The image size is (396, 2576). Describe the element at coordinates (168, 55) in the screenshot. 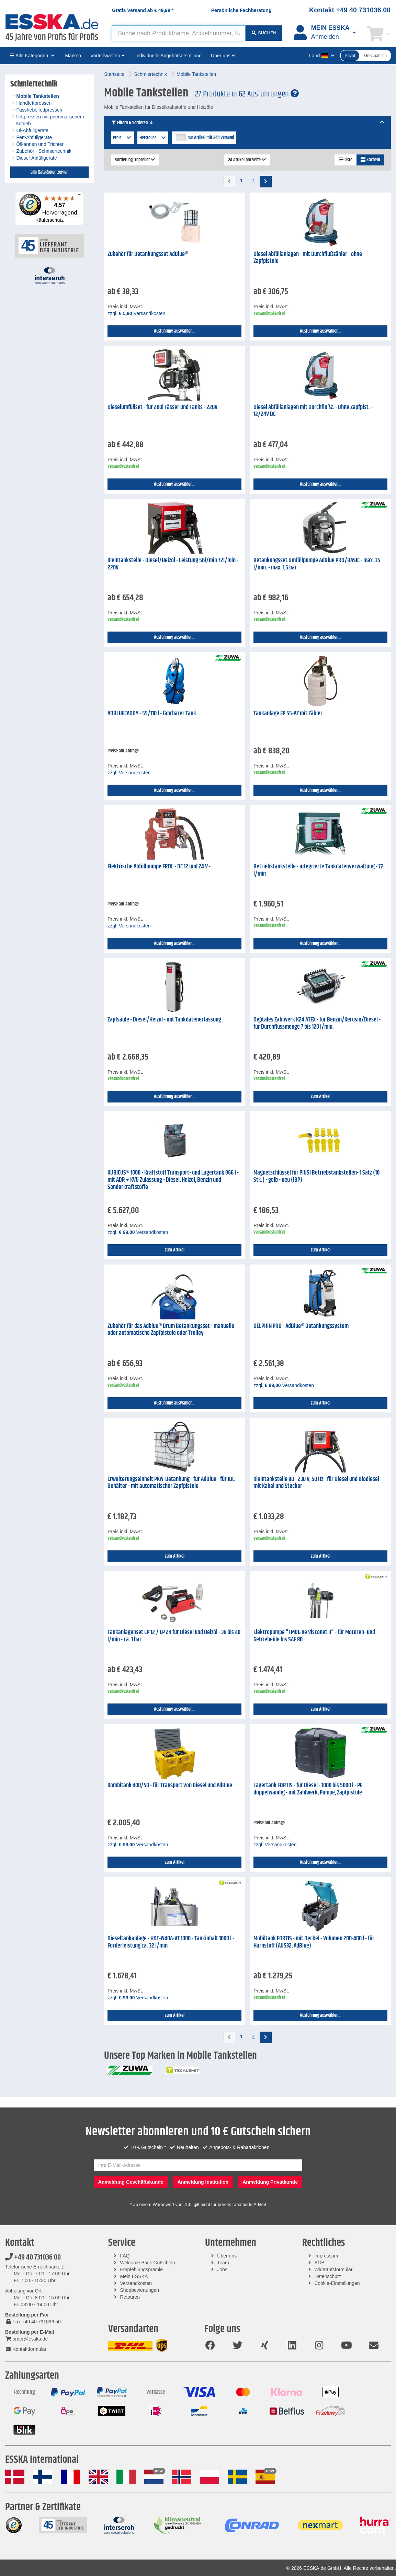

I see `Individuelle Angebotserstellung` at that location.